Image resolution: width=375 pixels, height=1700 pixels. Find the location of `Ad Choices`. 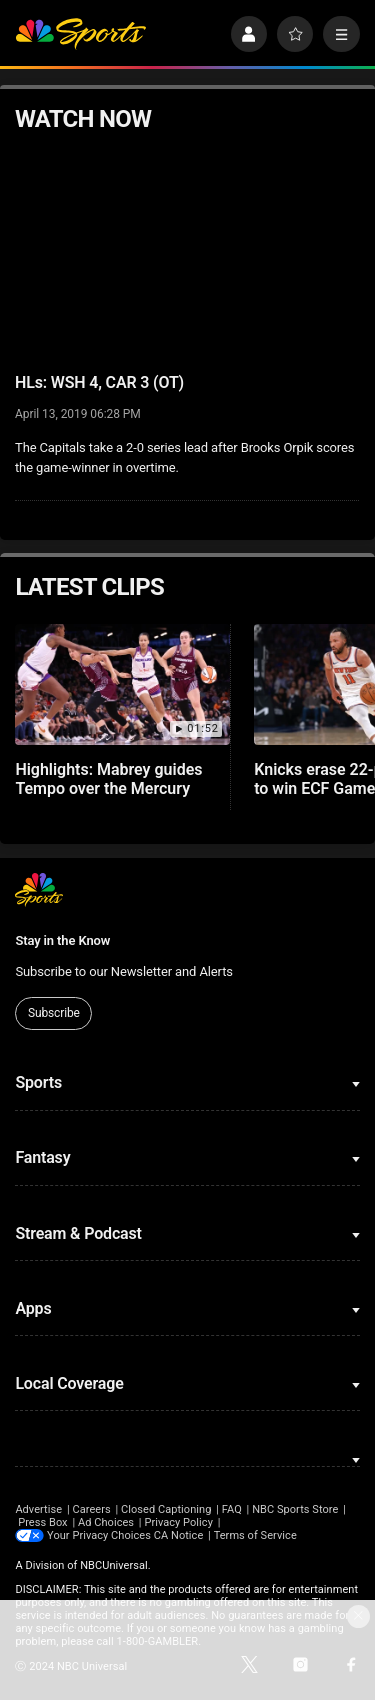

Ad Choices is located at coordinates (106, 1522).